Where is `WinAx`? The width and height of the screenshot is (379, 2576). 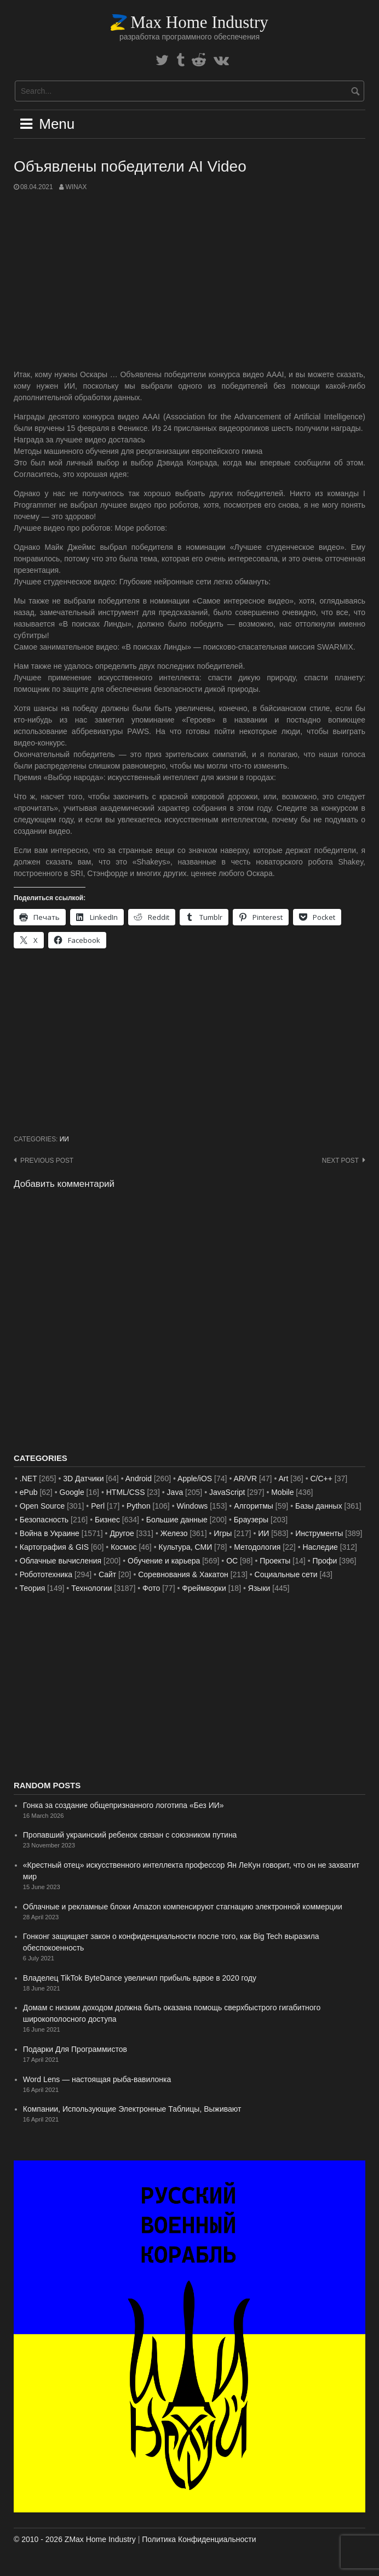
WinAx is located at coordinates (76, 187).